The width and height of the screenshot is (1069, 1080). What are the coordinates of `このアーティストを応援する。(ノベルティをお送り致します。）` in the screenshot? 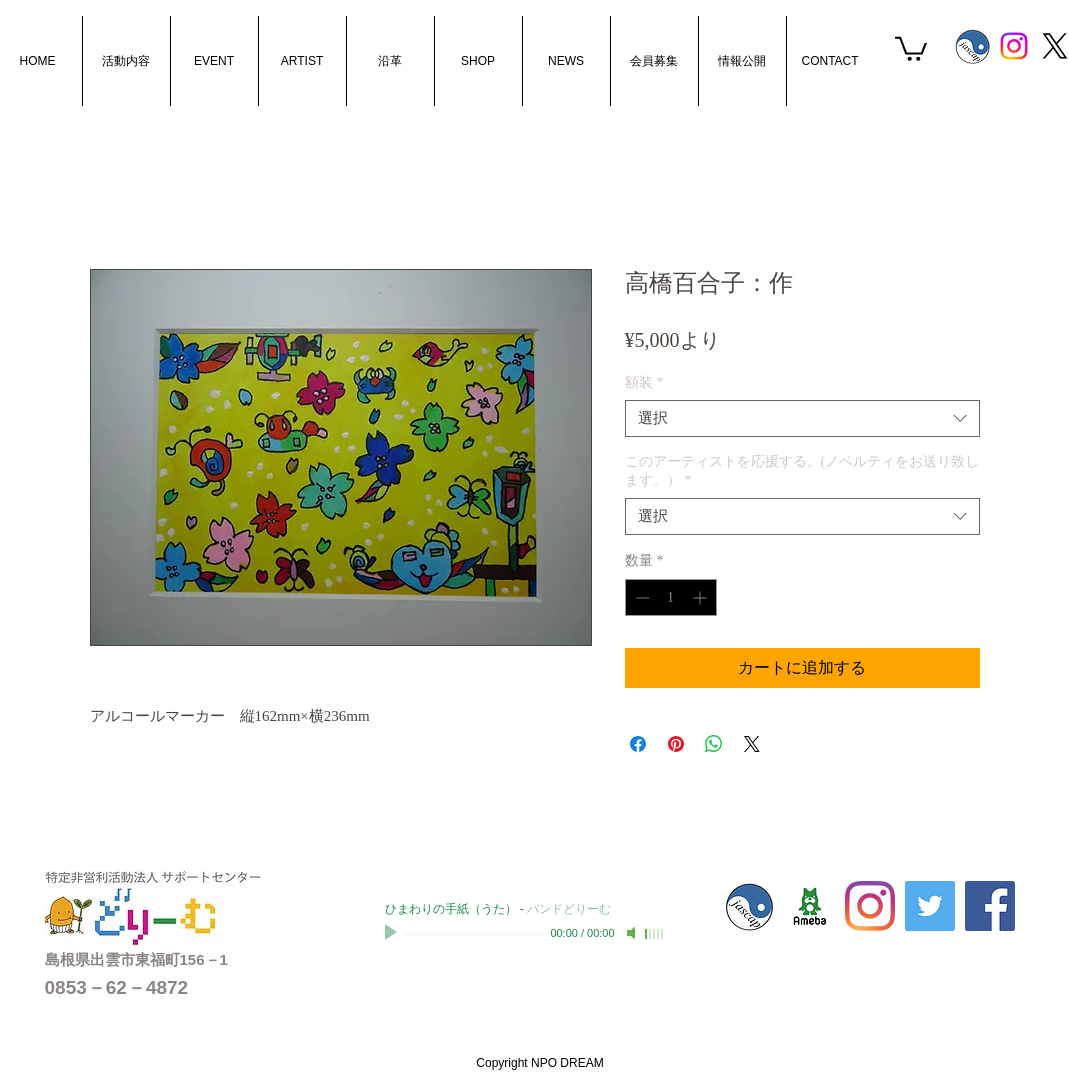 It's located at (802, 470).